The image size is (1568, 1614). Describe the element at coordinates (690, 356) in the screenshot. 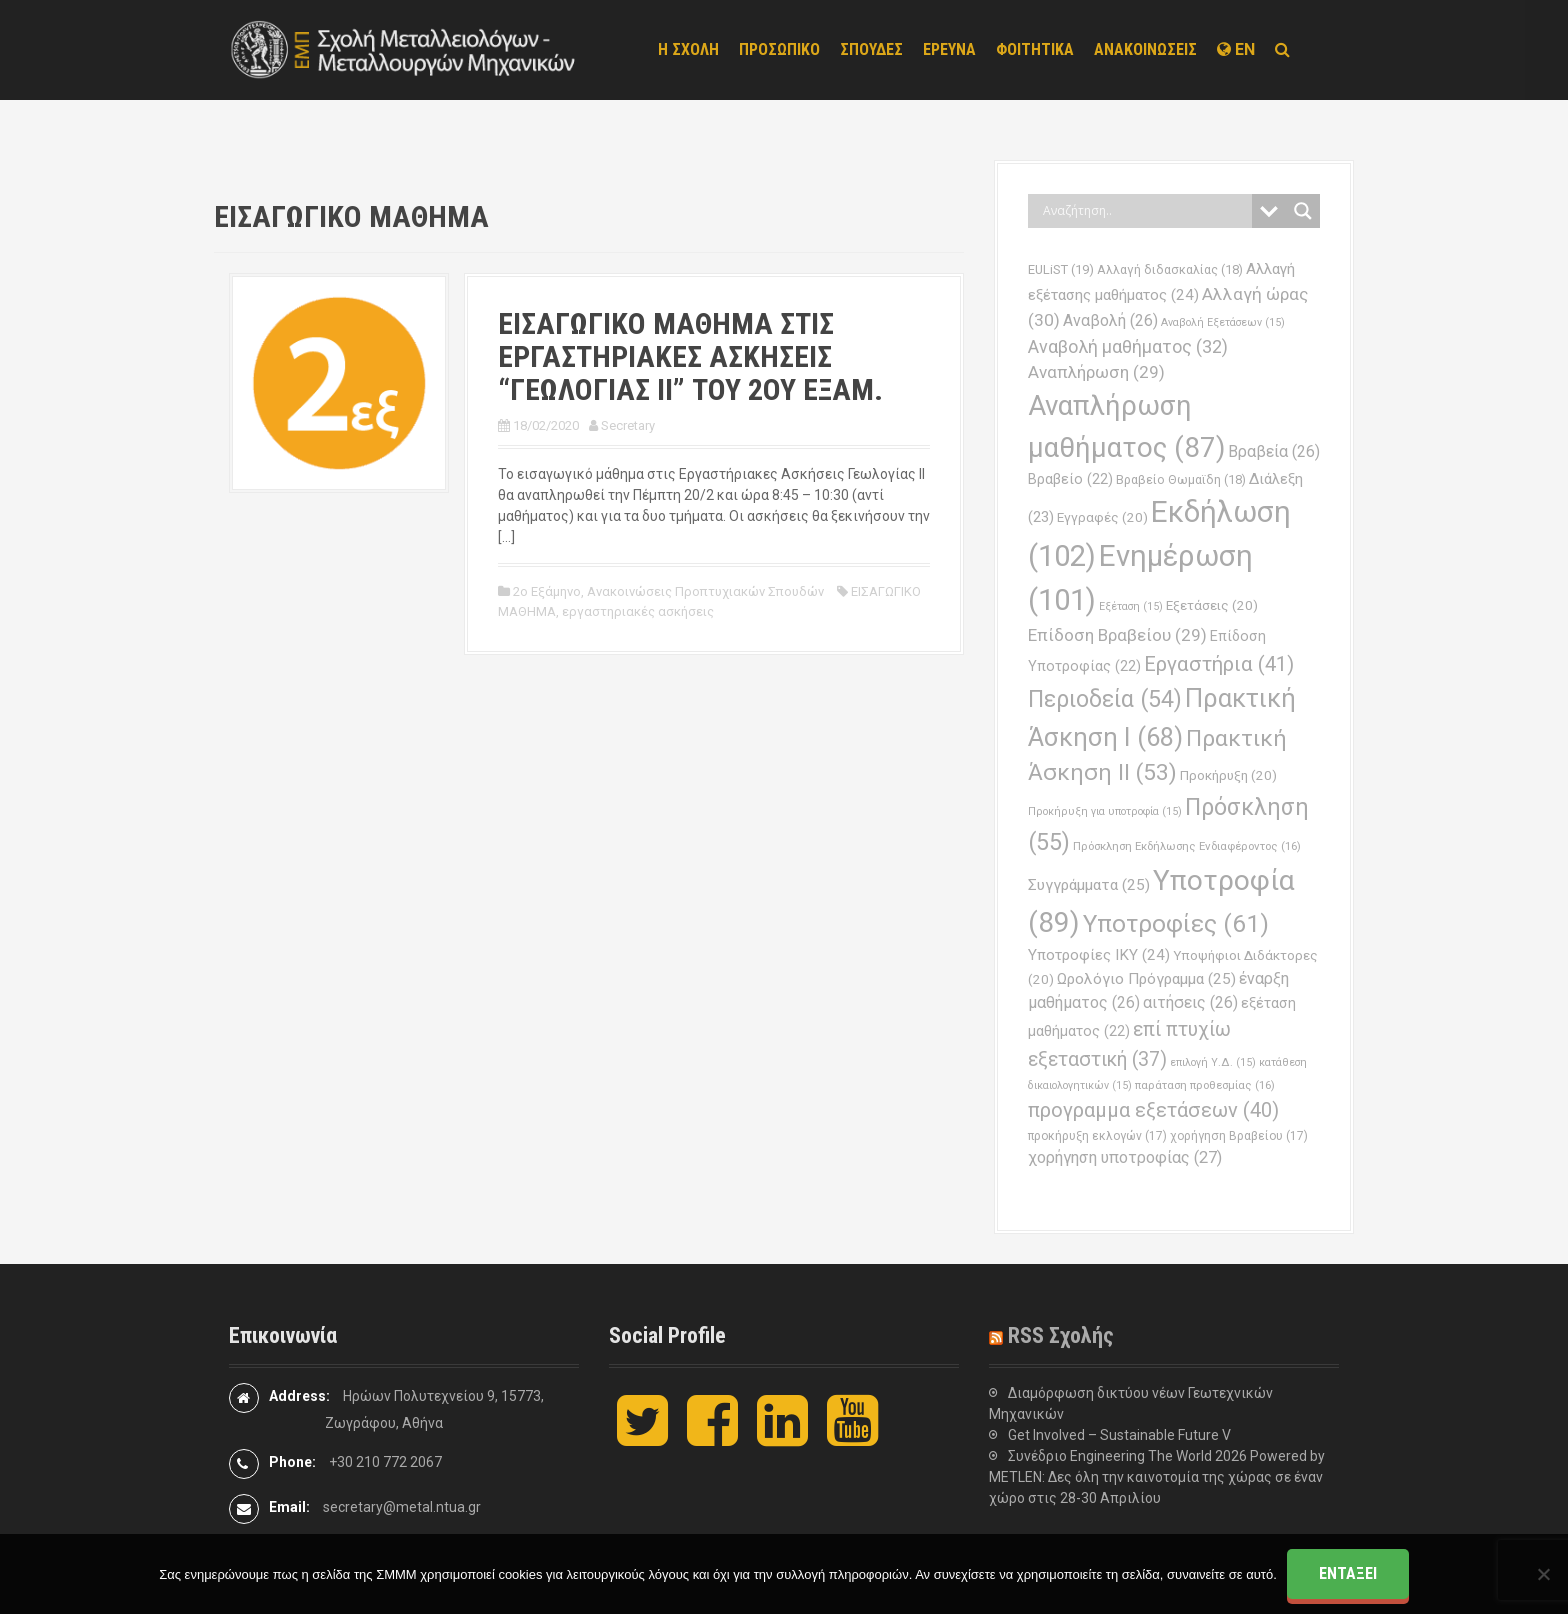

I see `ΕΙΣΑΓΩΓΙΚΟ ΜΑΘΗΜΑ ΣΤΙΣ ΕΡΓΑΣΤΗΡΙΑΚΕΣ ΑΣΚΗΣΕΙΣ “ΓΕΩΛΟΓΙΑΣ ΙΙ” ΤΟΥ 2ΟΥ ΕΞΑΜ.` at that location.